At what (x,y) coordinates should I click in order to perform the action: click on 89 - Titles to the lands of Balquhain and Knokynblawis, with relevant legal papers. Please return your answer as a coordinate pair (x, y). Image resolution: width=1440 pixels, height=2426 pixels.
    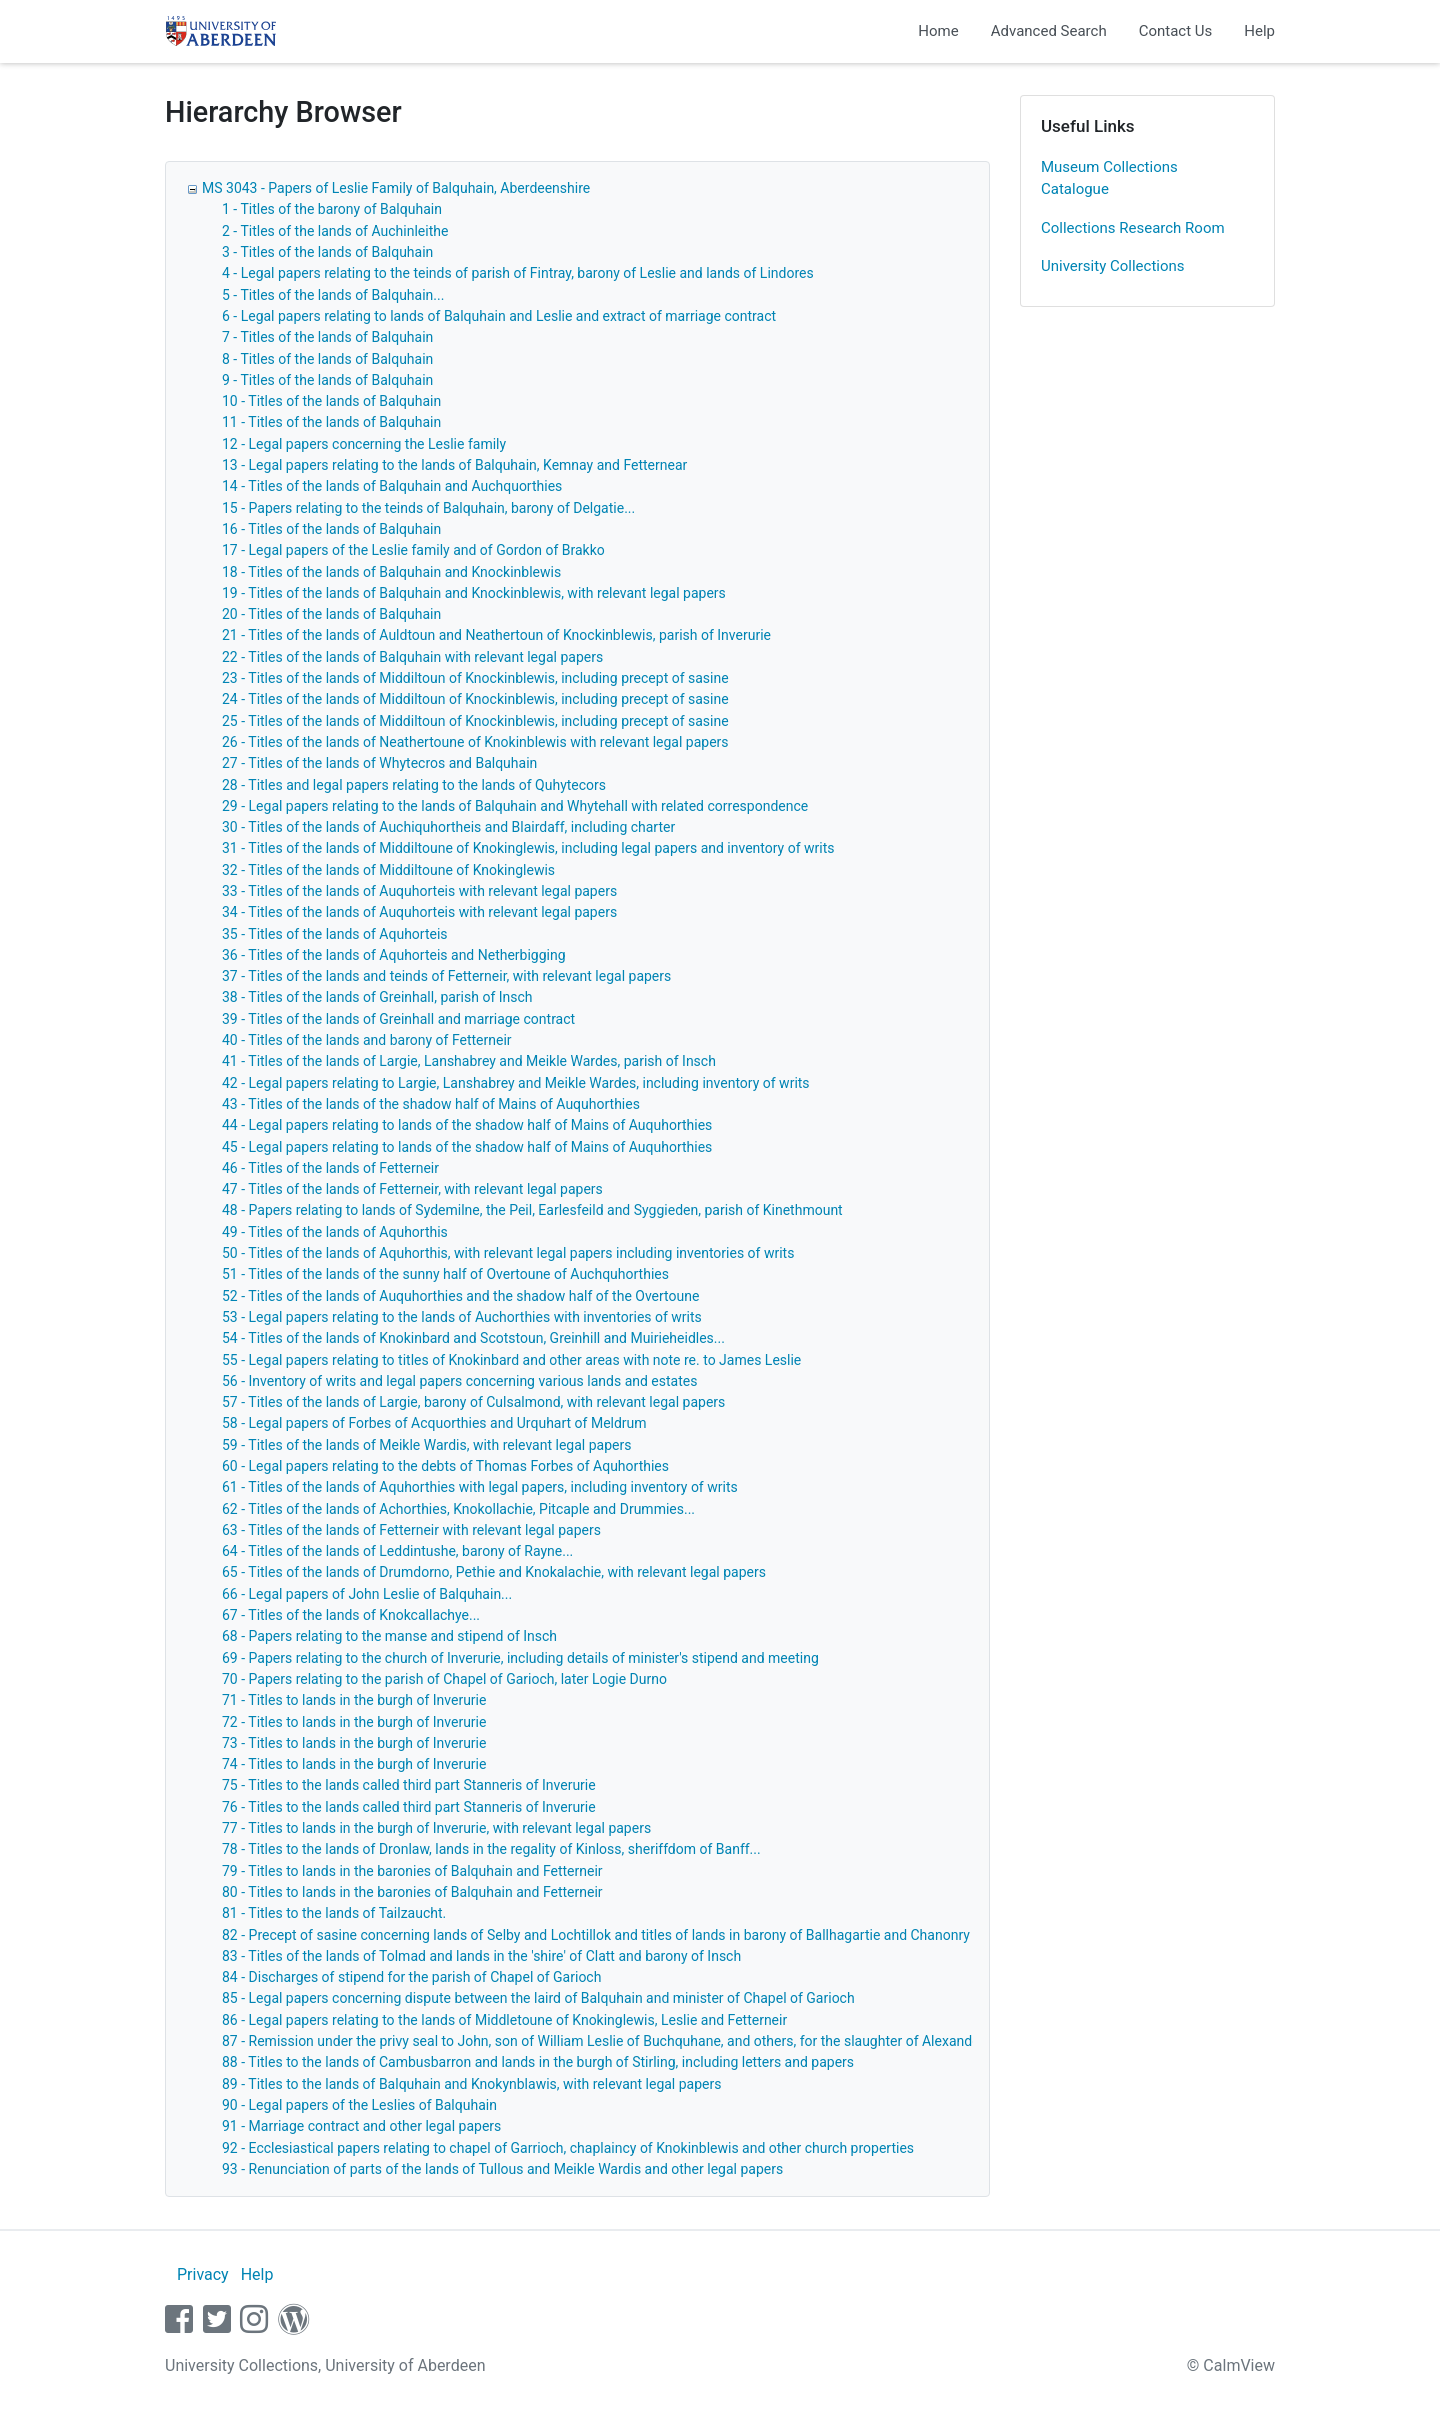
    Looking at the image, I should click on (471, 2084).